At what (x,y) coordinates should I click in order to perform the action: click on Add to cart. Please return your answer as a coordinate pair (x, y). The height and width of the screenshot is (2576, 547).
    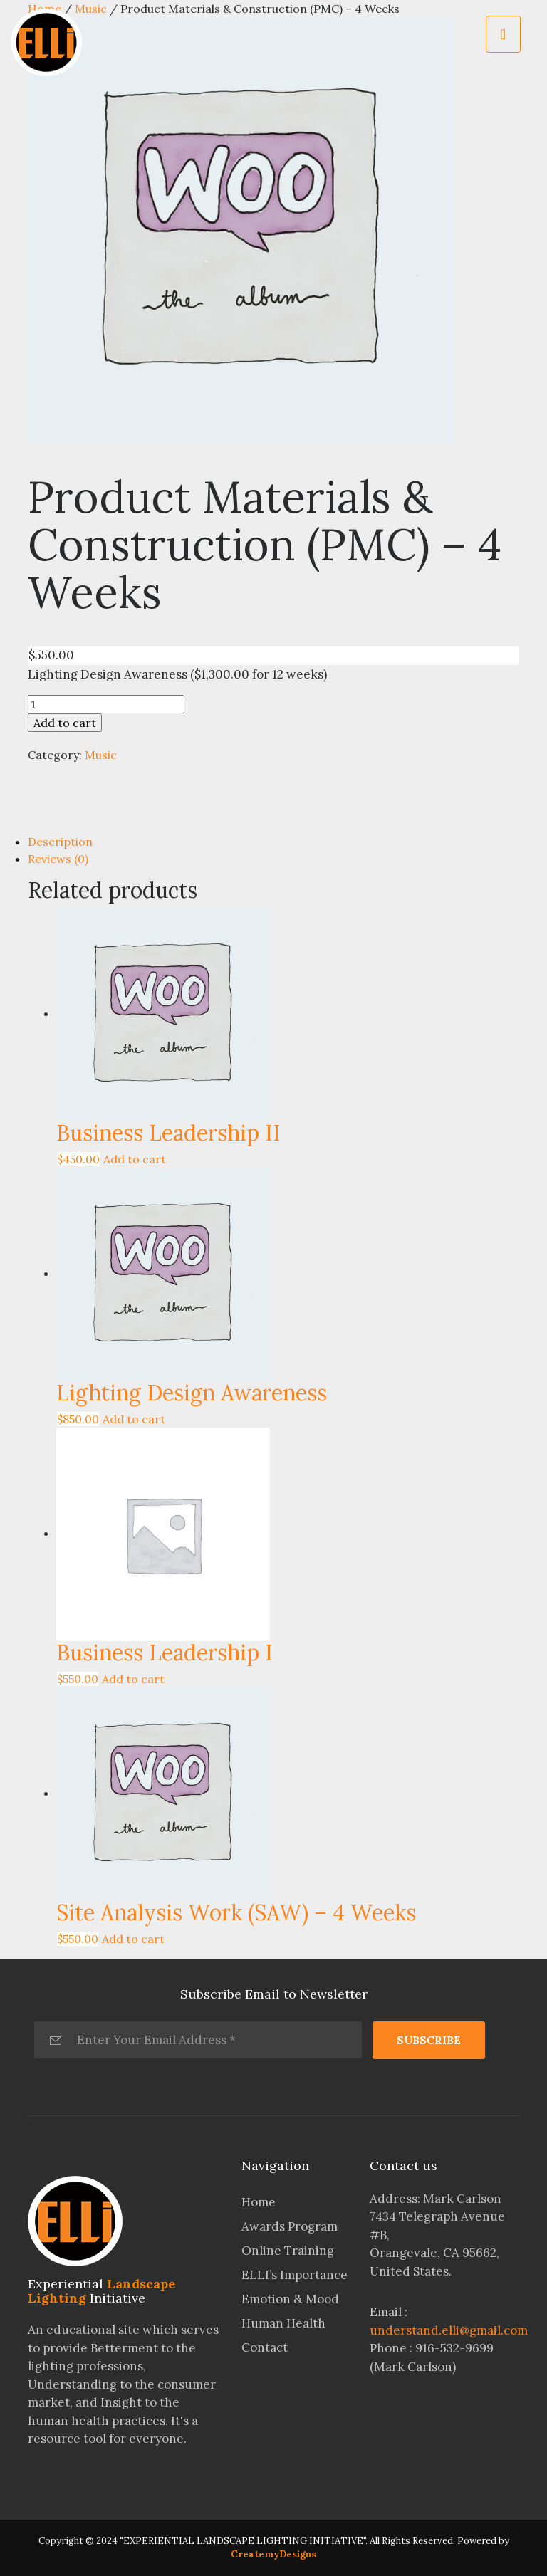
    Looking at the image, I should click on (64, 723).